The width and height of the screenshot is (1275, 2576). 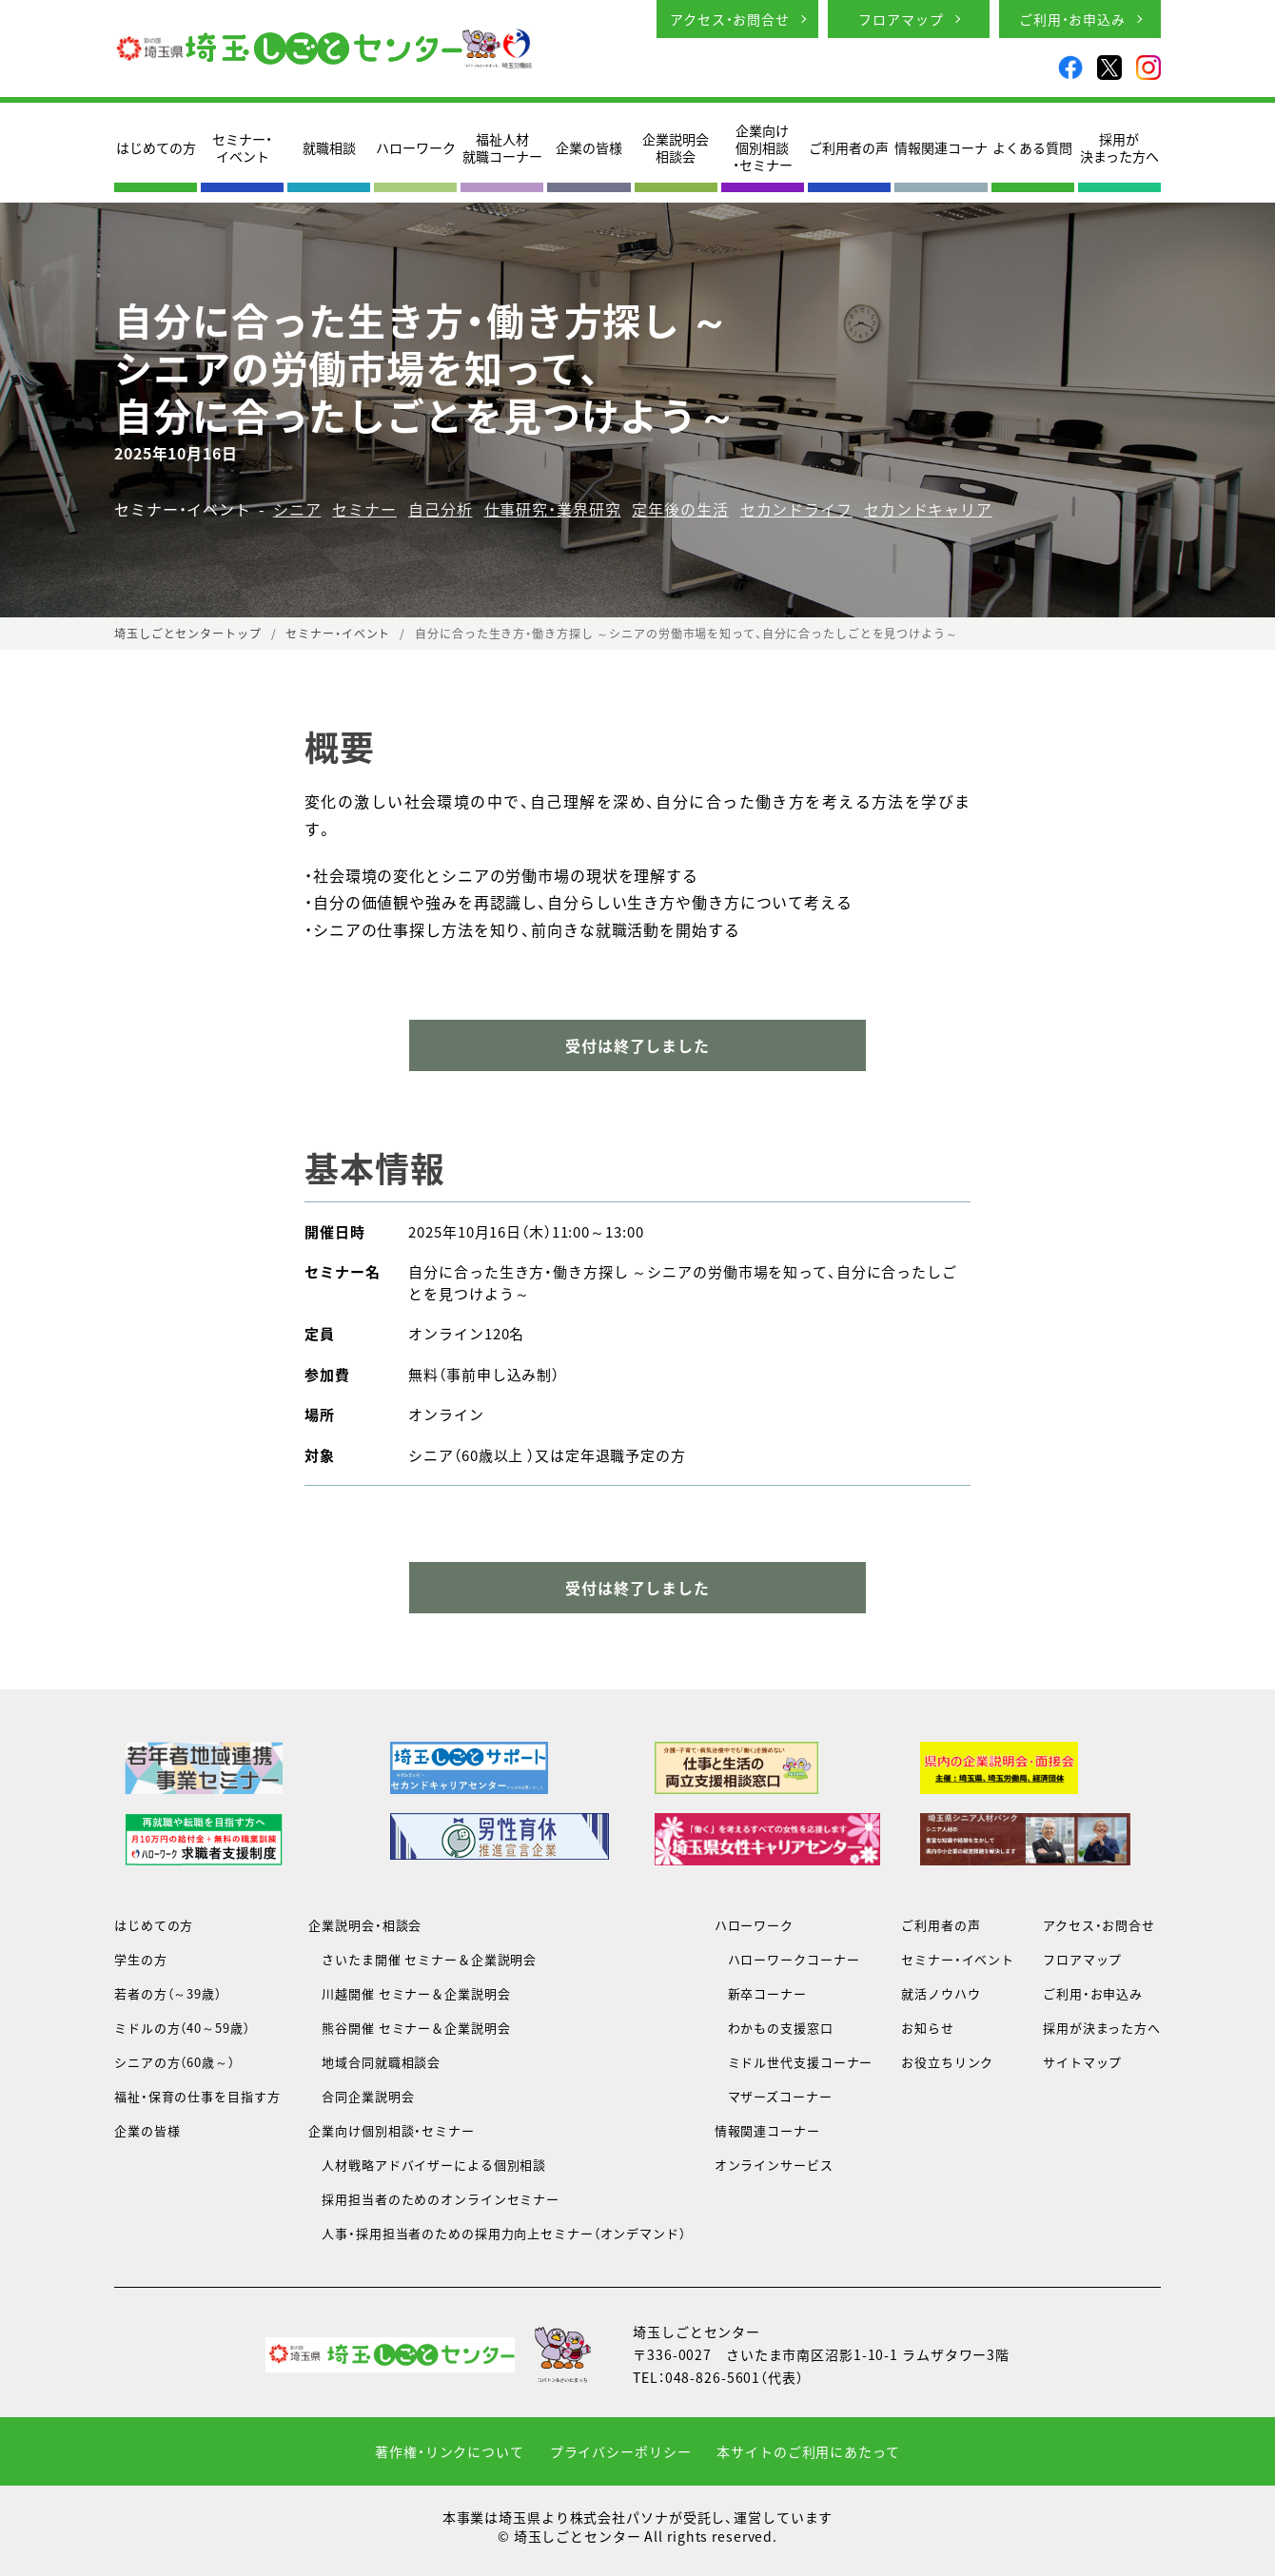 What do you see at coordinates (242, 147) in the screenshot?
I see `セミナー・イベント` at bounding box center [242, 147].